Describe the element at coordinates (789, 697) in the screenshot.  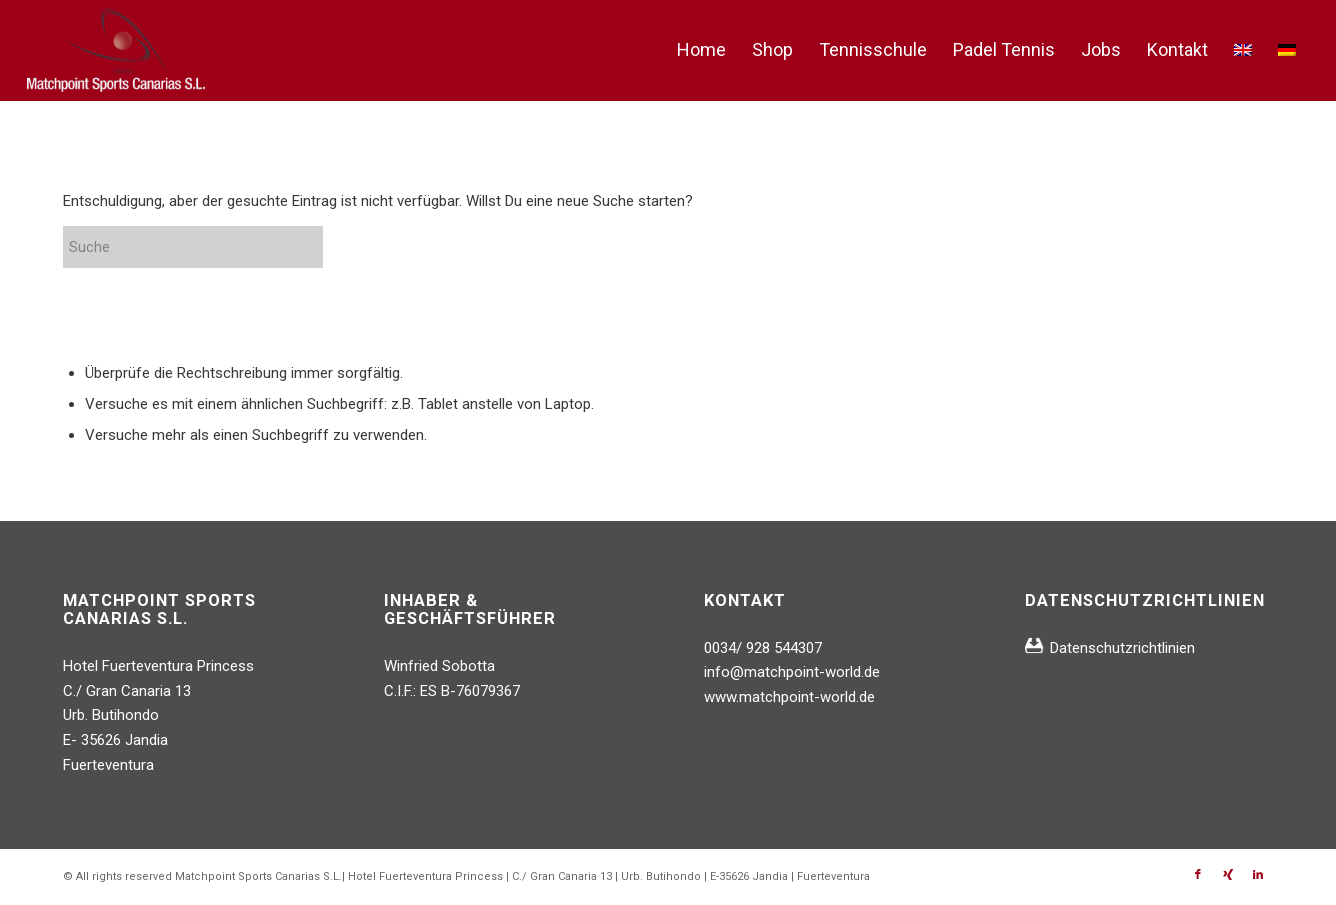
I see `www.matchpoint-world.de` at that location.